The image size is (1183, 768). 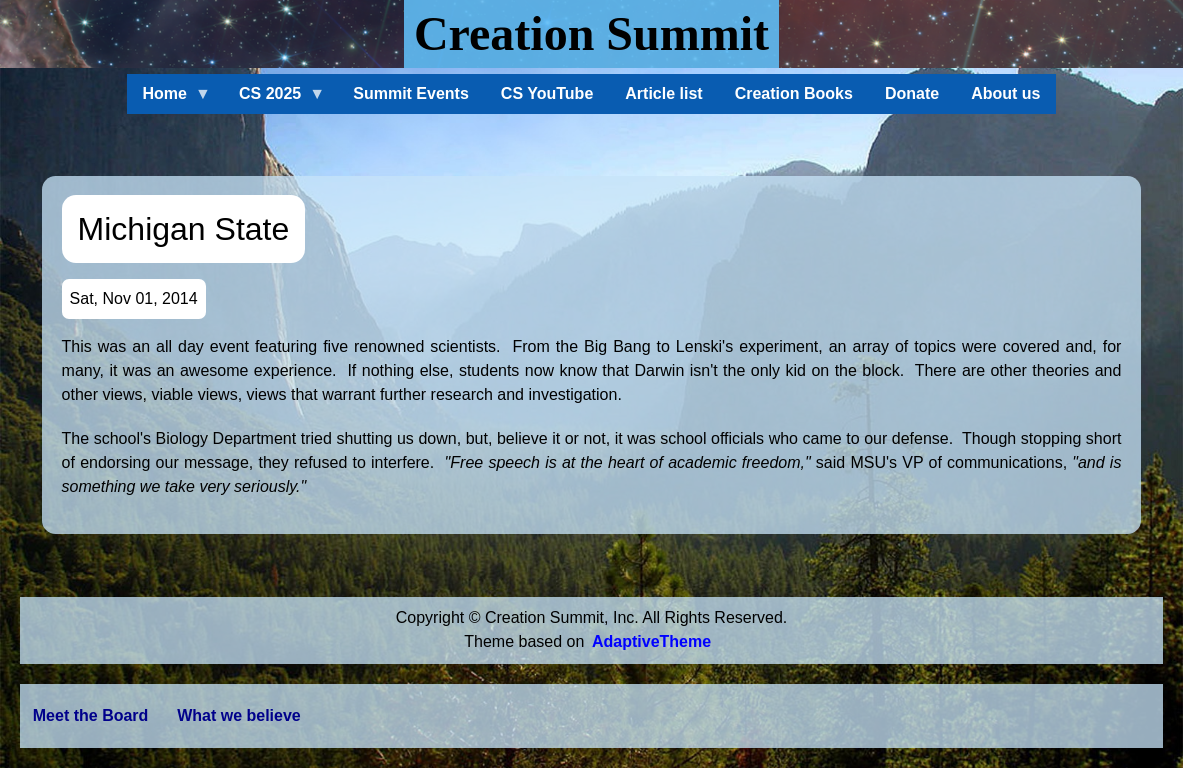 What do you see at coordinates (1005, 93) in the screenshot?
I see `About us [menuitem]` at bounding box center [1005, 93].